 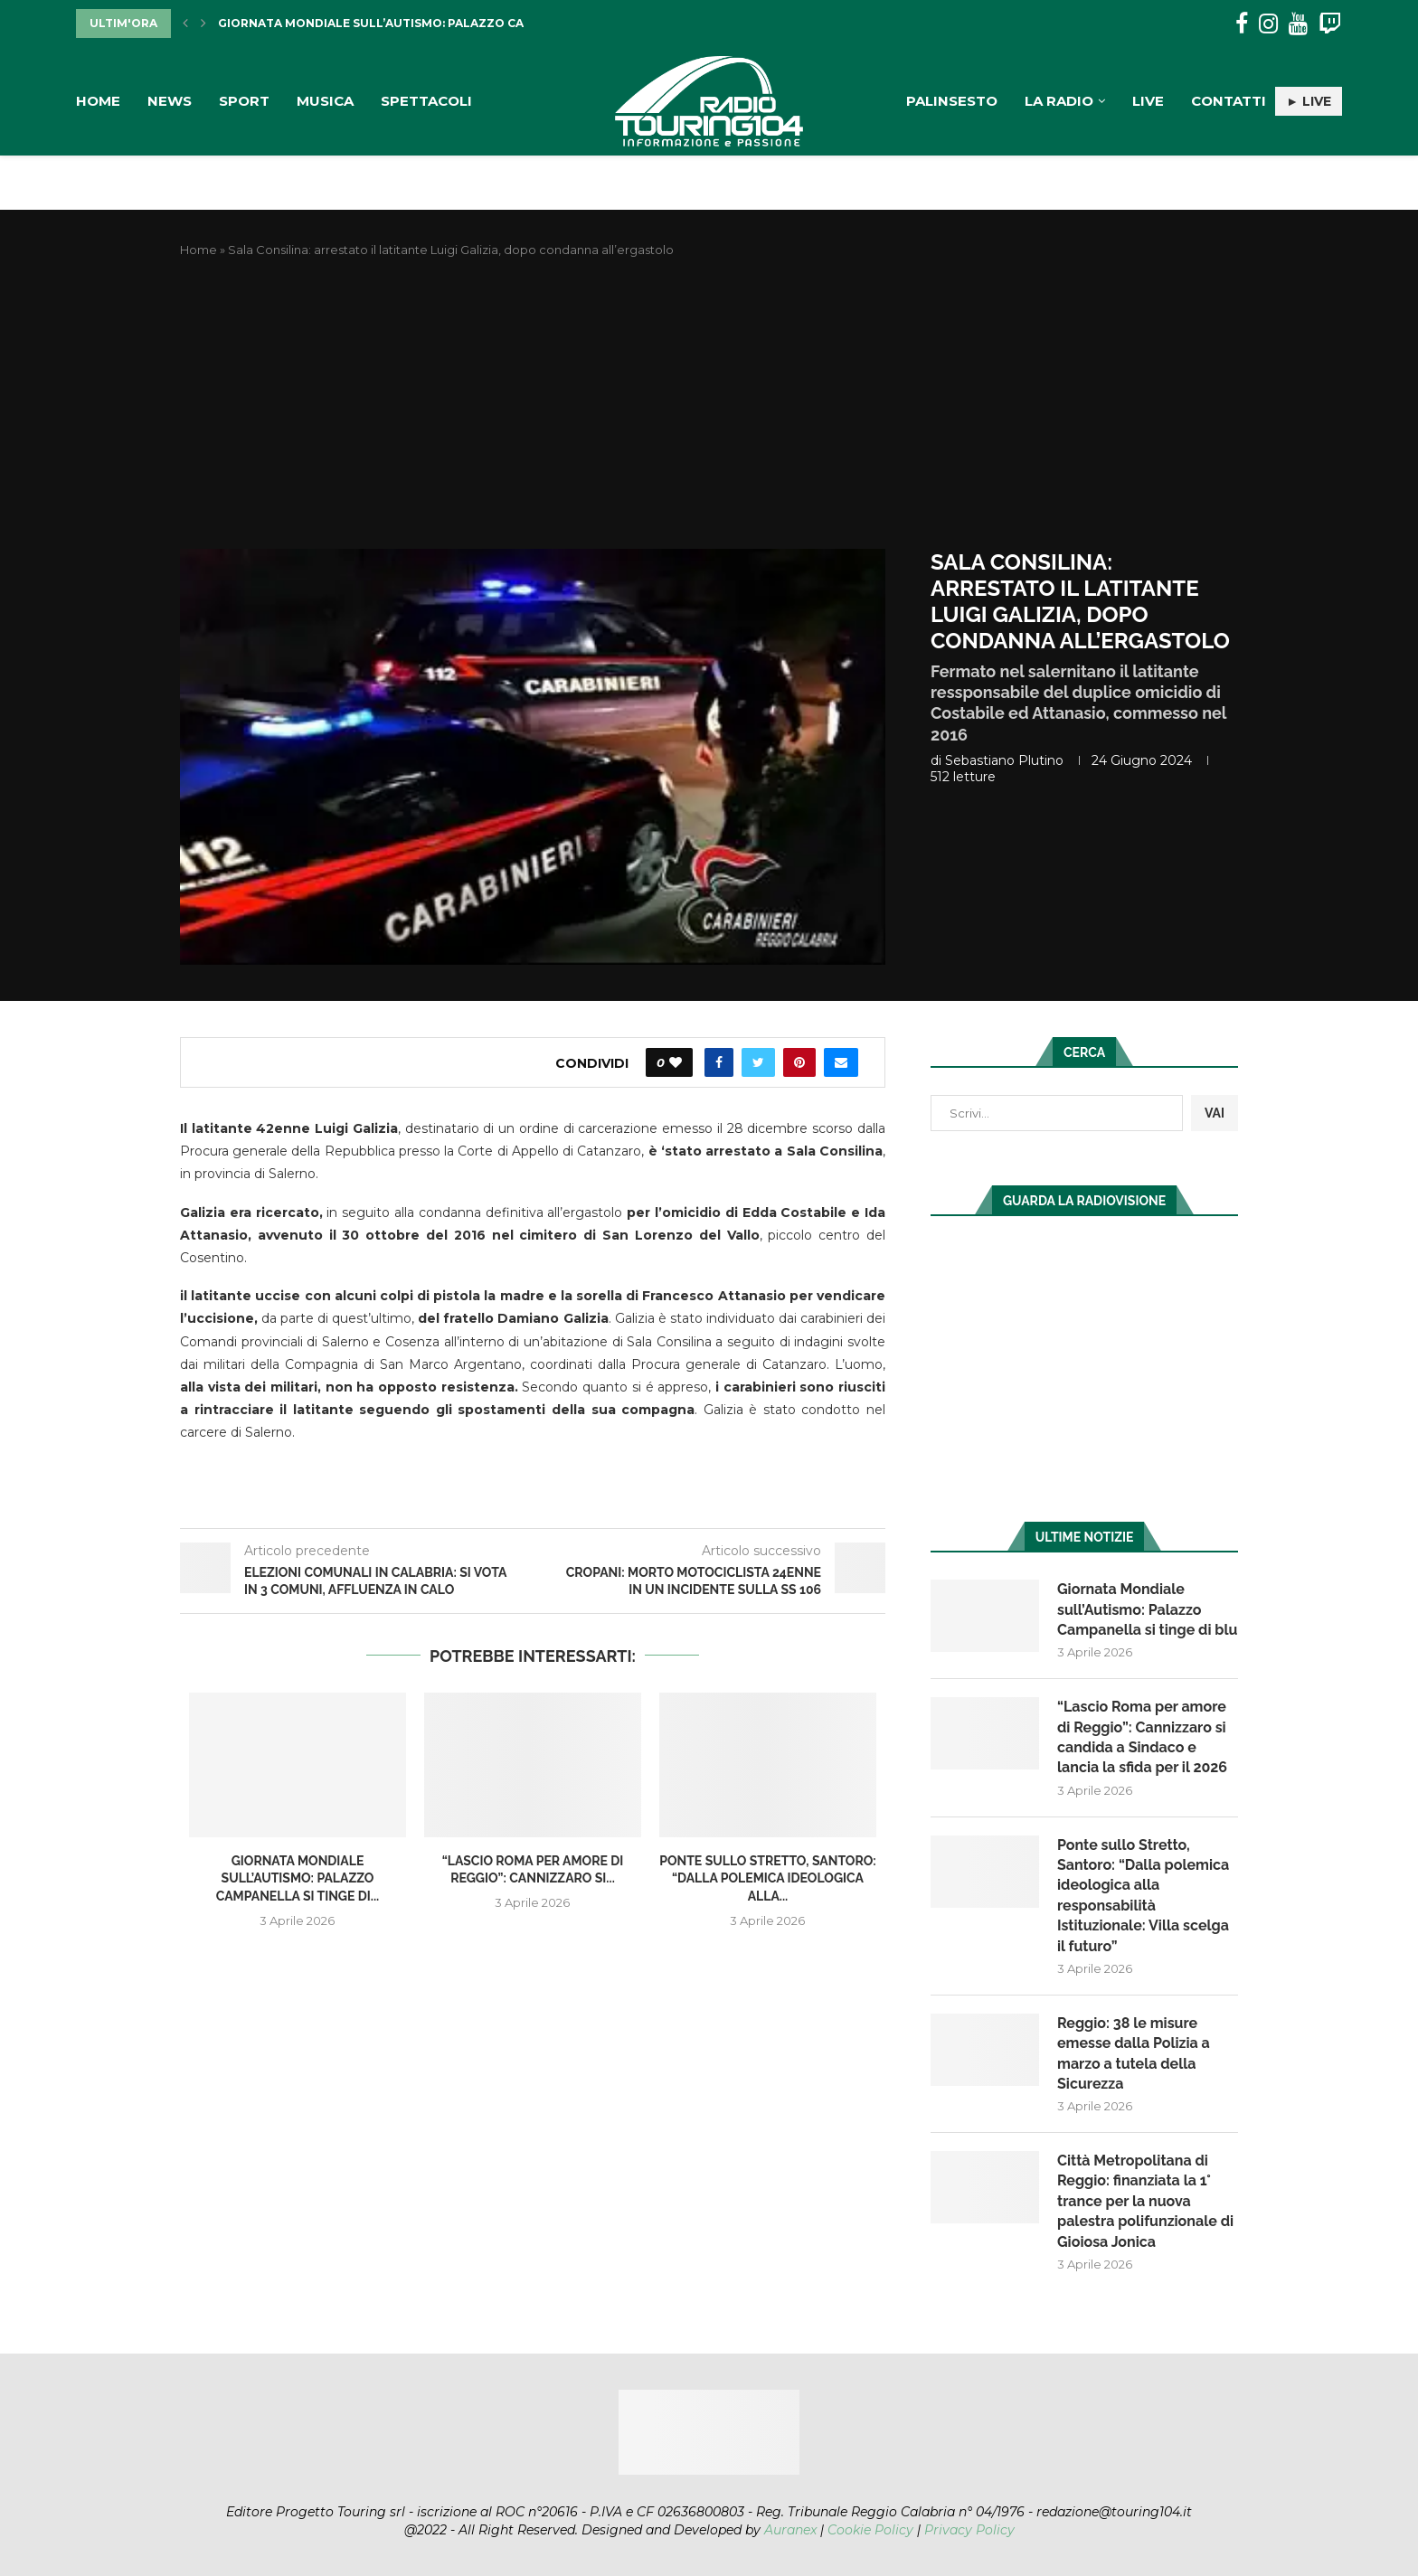 I want to click on Ponte sullo Stretto, Santoro: “Dalla polemica ideologica alla responsabilità Istituzionale: Villa scelga il futuro”, so click(x=1143, y=1895).